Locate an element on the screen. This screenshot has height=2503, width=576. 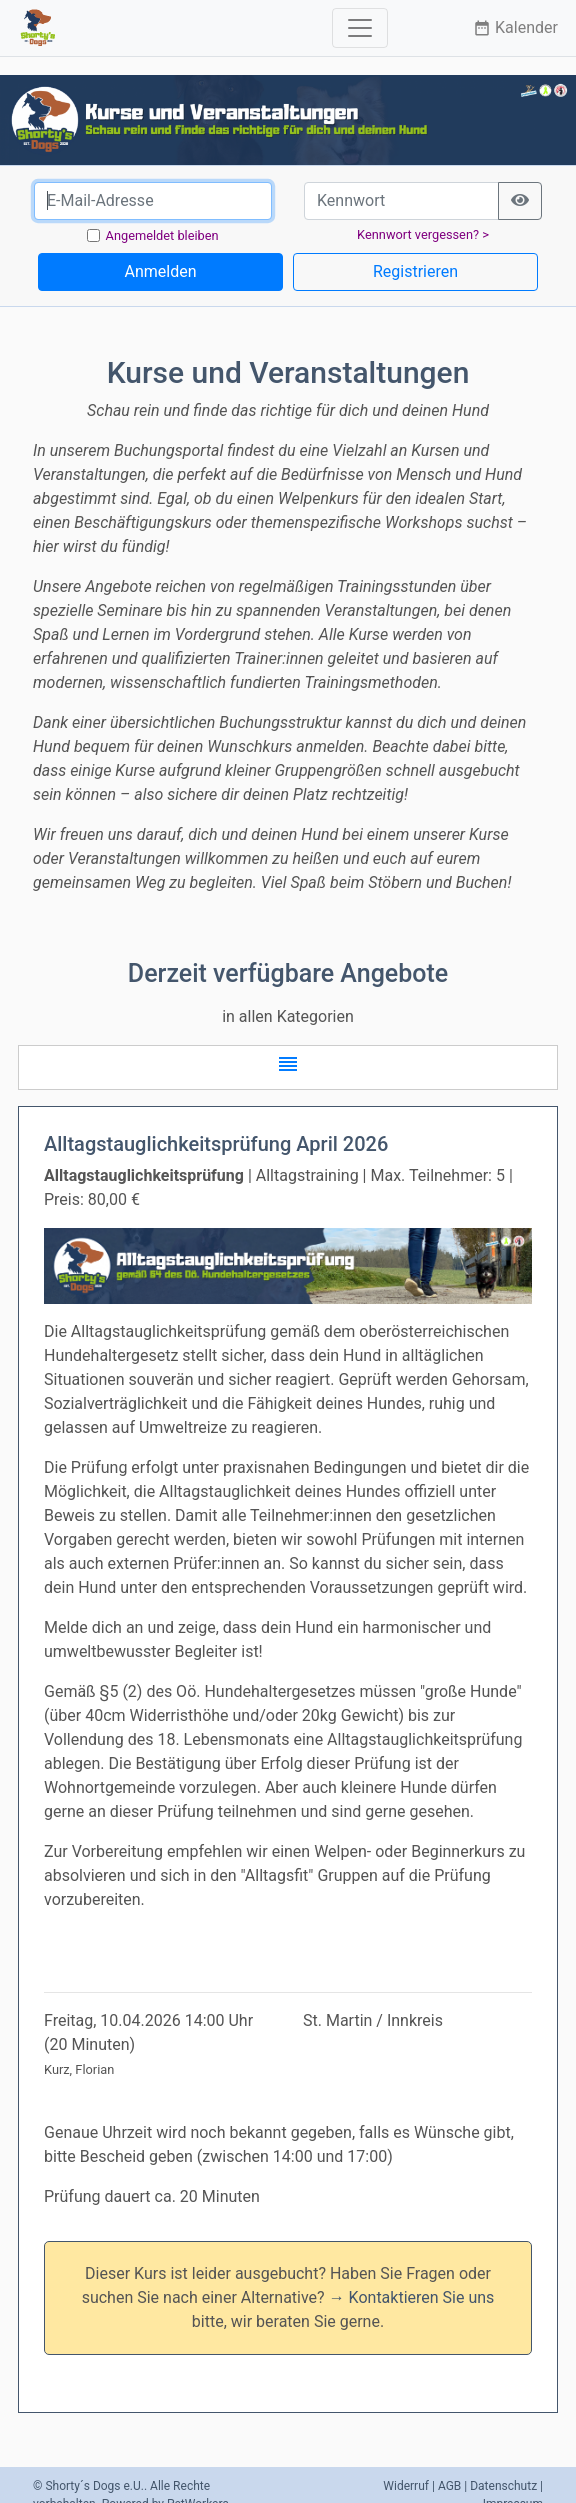
[button] is located at coordinates (288, 1067).